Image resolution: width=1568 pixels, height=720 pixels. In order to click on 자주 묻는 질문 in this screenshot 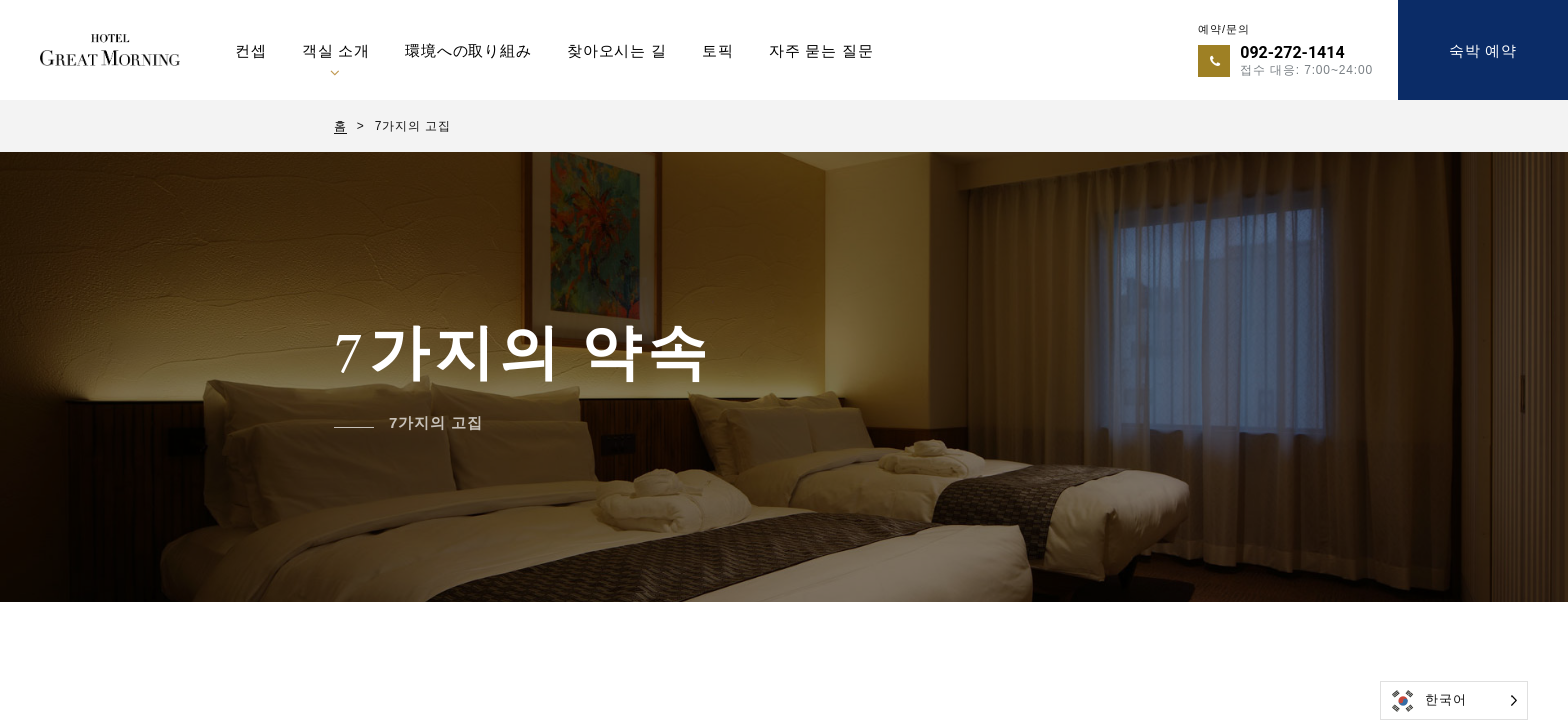, I will do `click(821, 50)`.